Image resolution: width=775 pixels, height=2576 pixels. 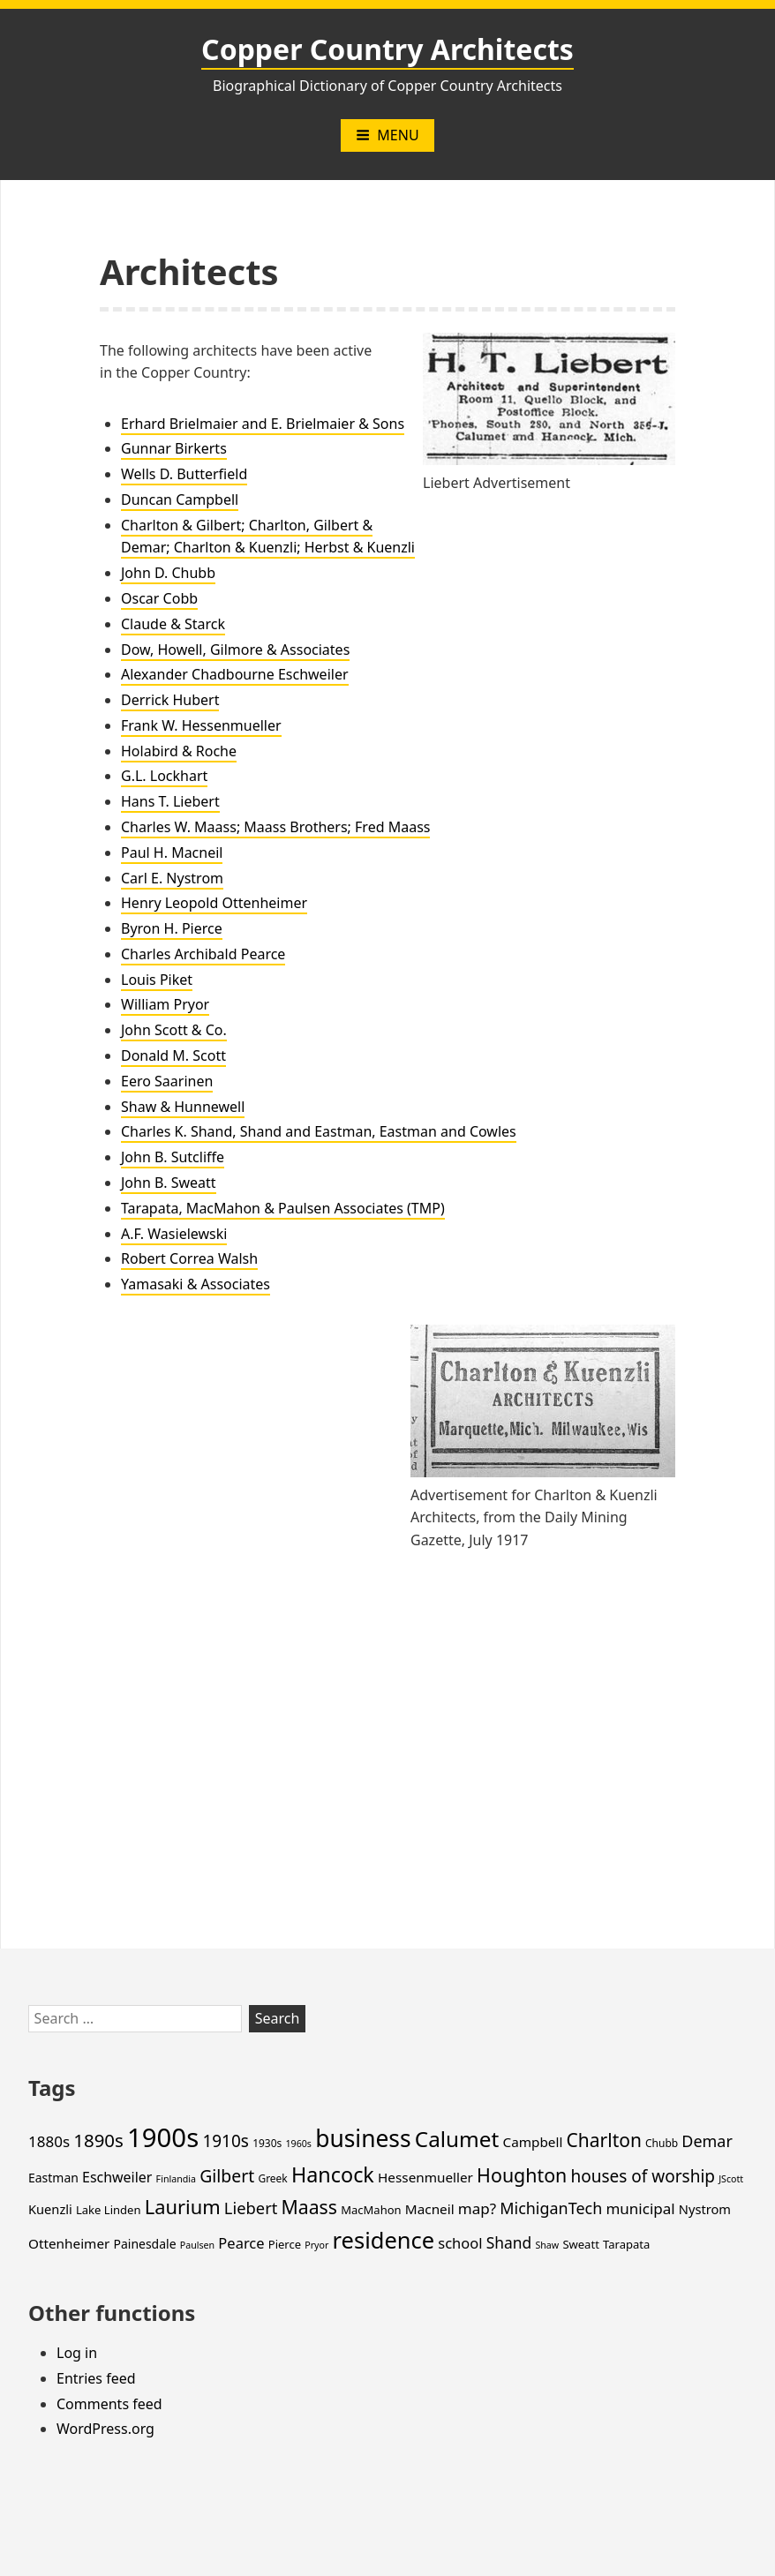 I want to click on Pierce [Pierce (5 items)], so click(x=284, y=2244).